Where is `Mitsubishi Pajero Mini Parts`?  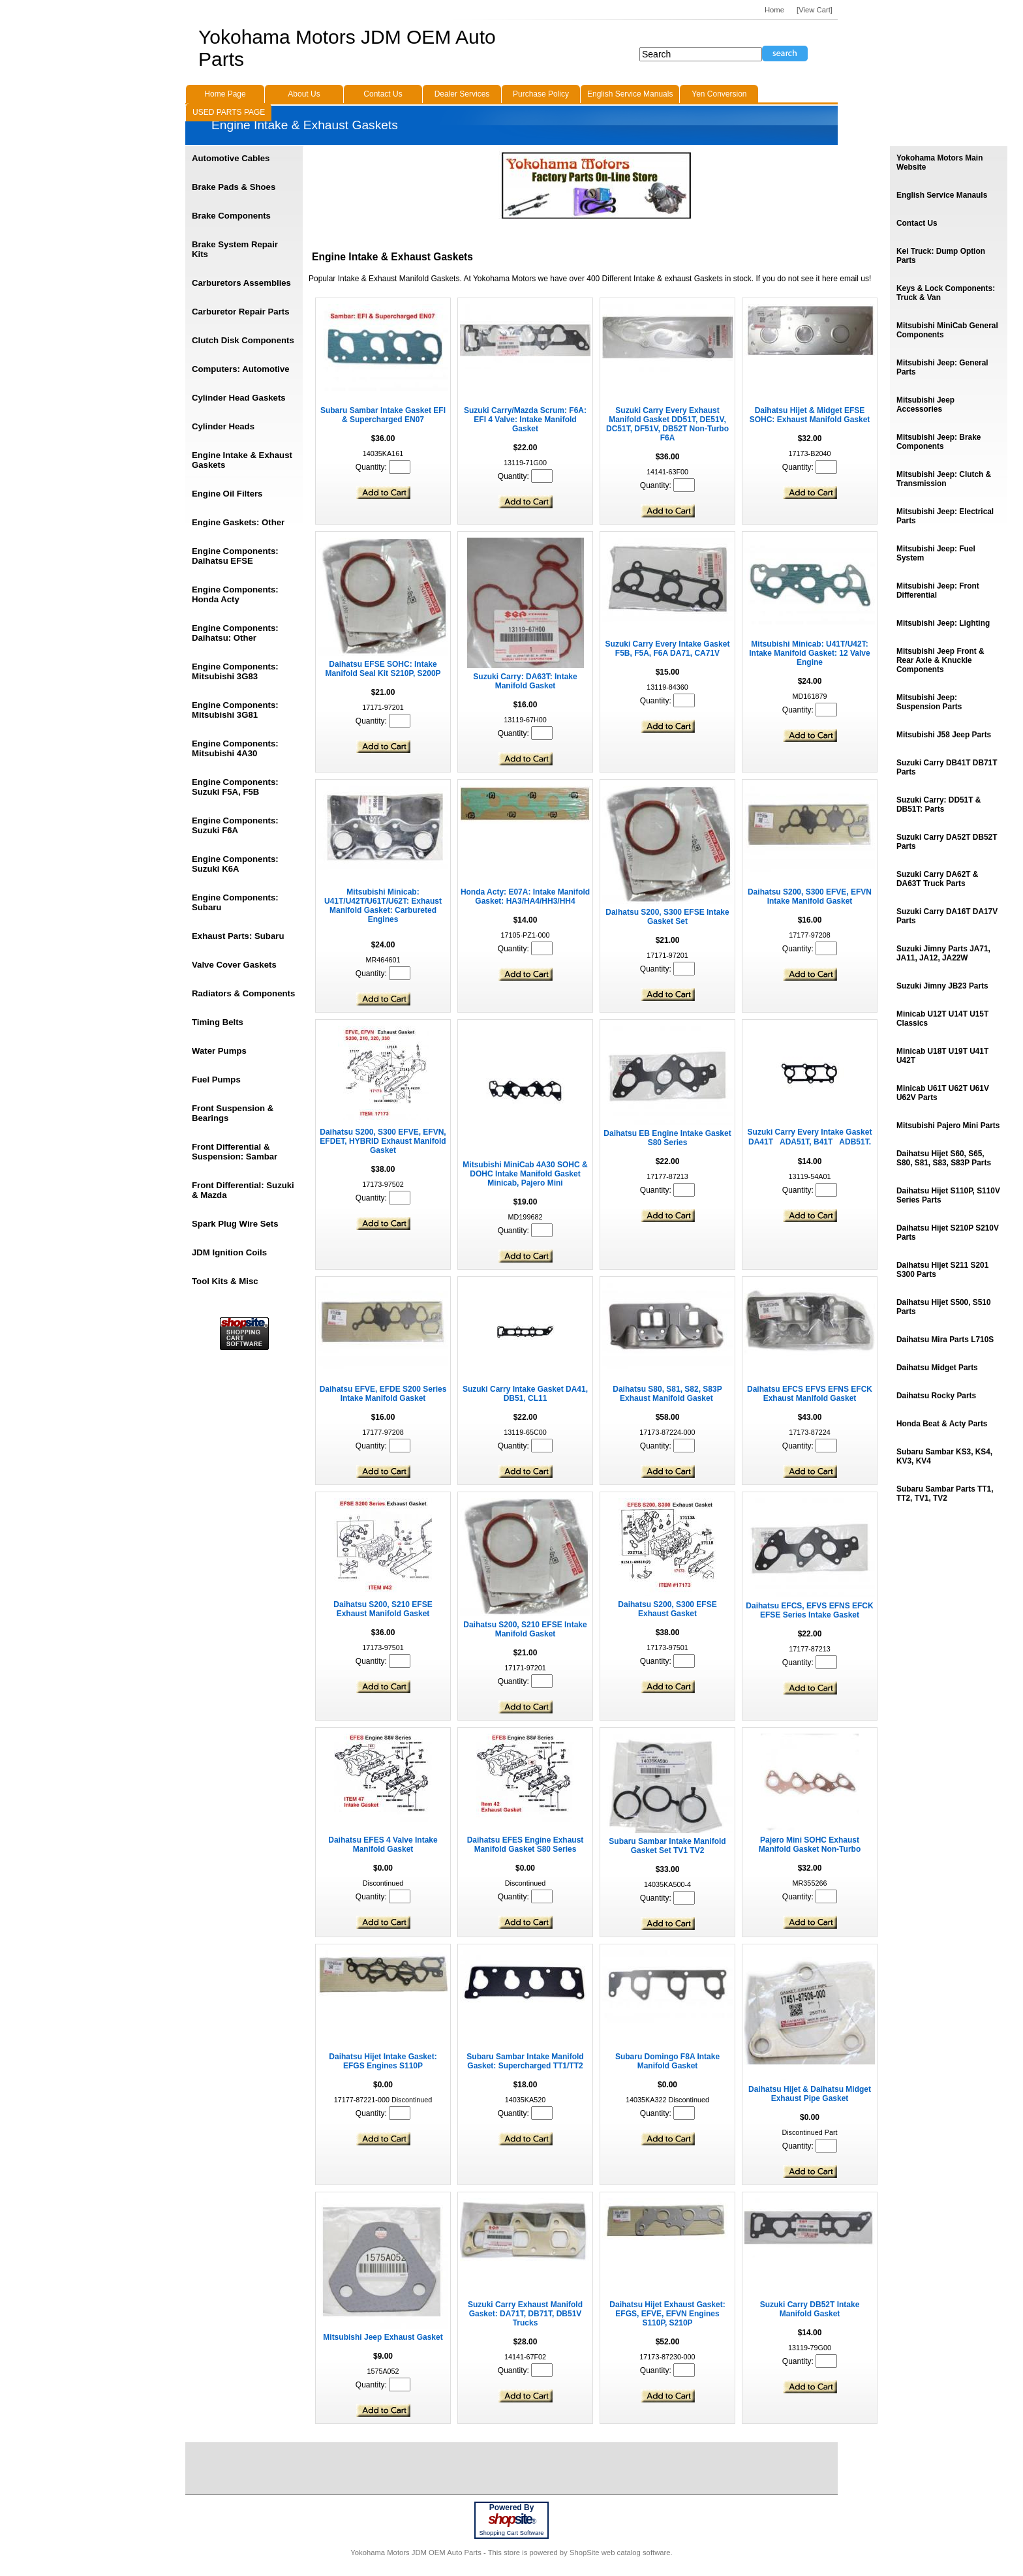 Mitsubishi Pajero Mini Parts is located at coordinates (948, 1125).